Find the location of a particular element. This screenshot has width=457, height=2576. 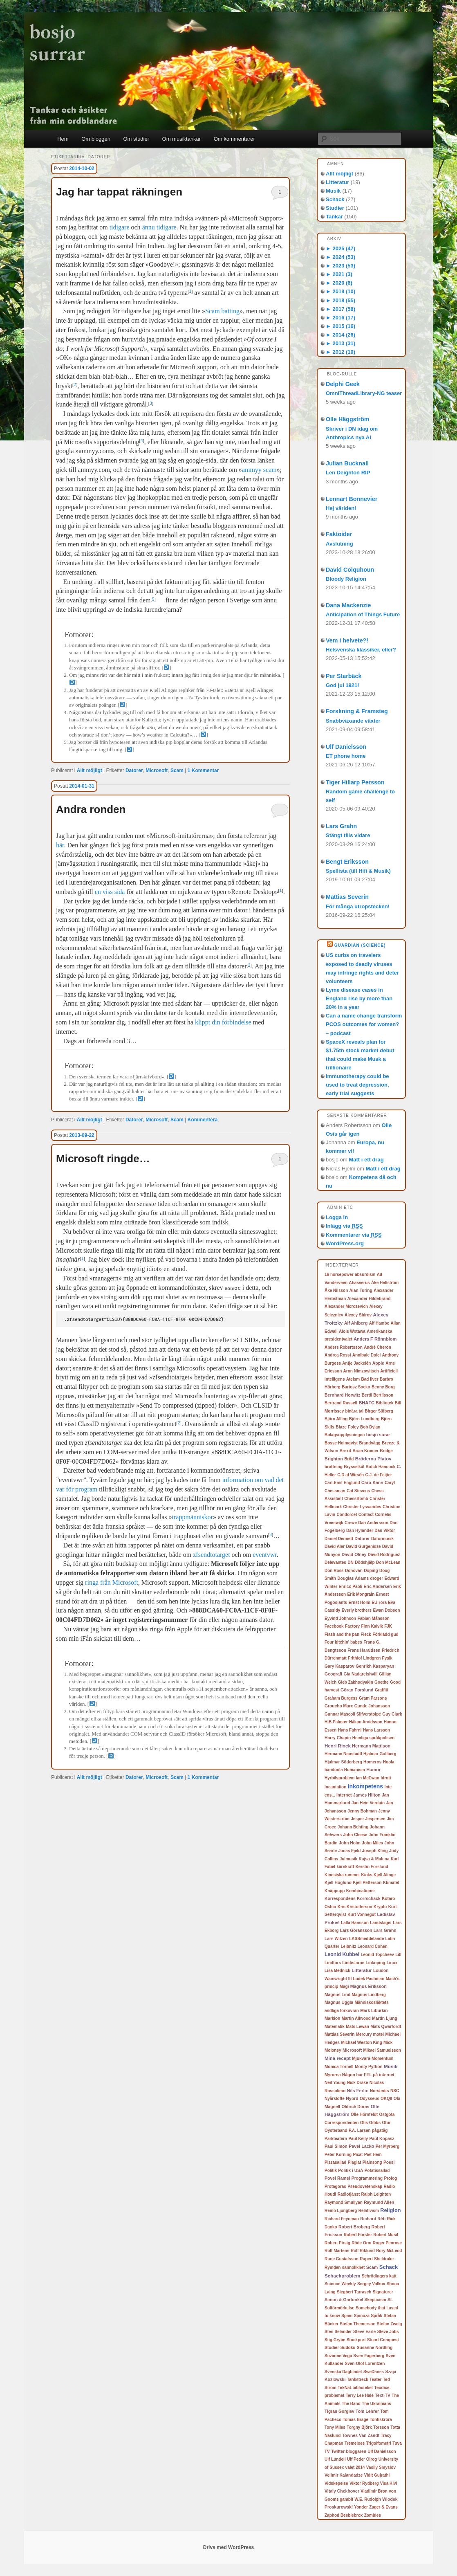

Bloody Religion is located at coordinates (346, 579).